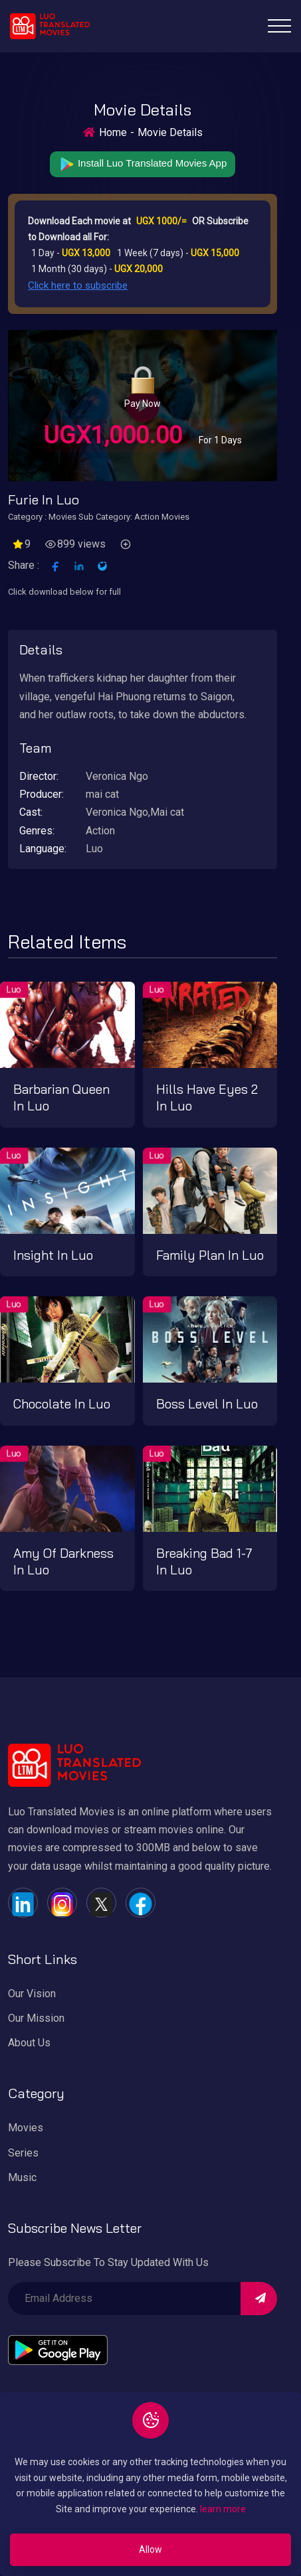  What do you see at coordinates (279, 26) in the screenshot?
I see `[Toggle navigation]` at bounding box center [279, 26].